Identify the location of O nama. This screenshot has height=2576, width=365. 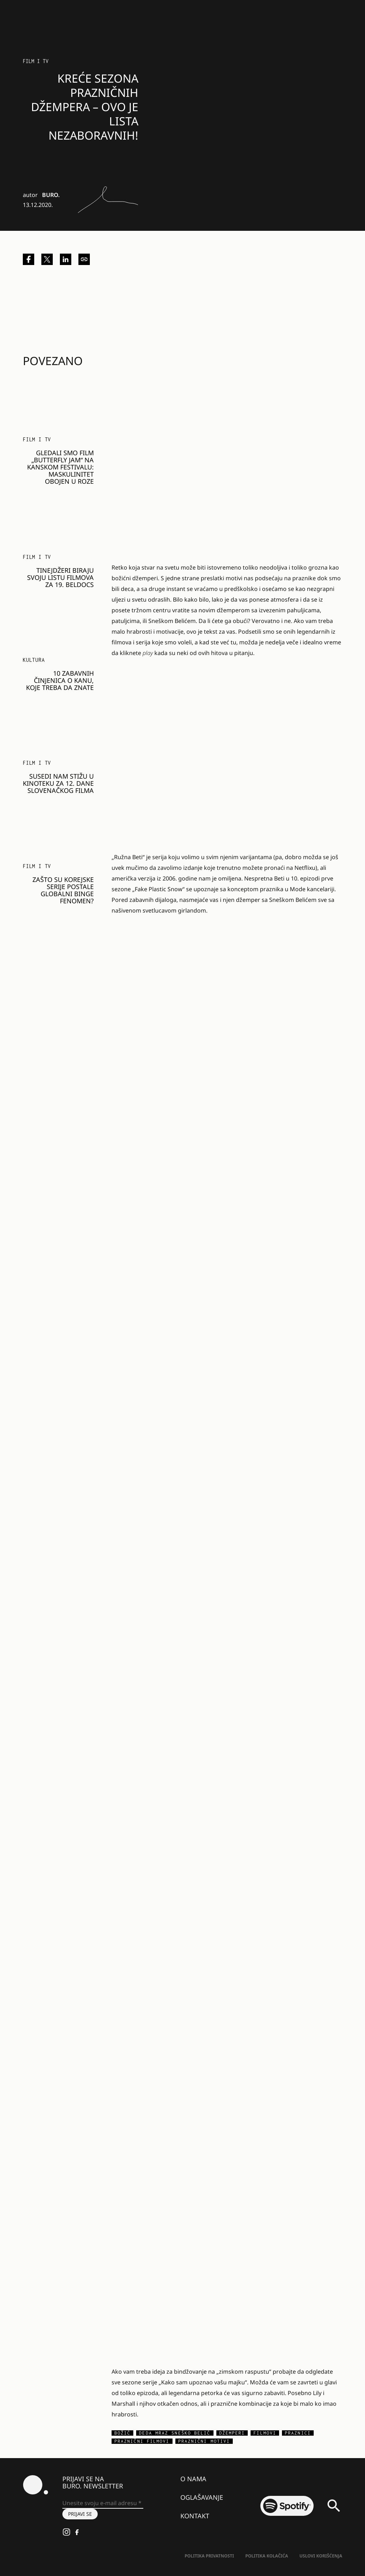
(193, 2478).